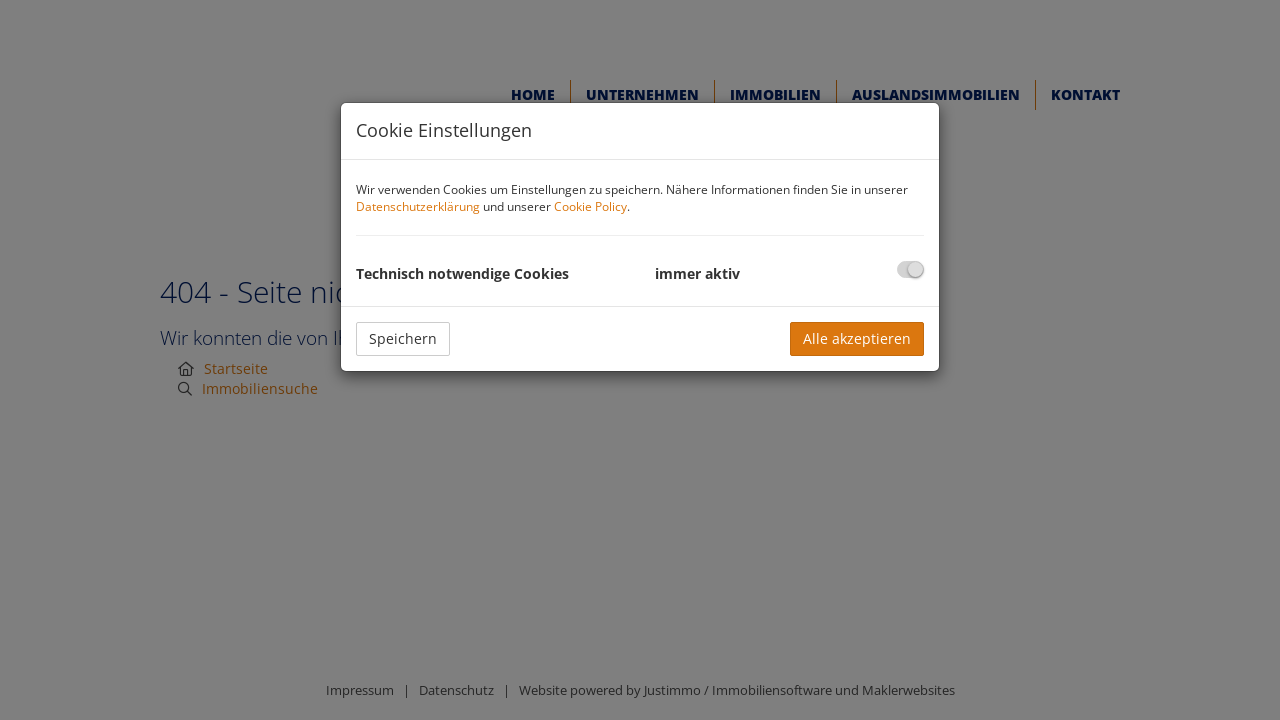  What do you see at coordinates (857, 338) in the screenshot?
I see `Alle akzeptieren` at bounding box center [857, 338].